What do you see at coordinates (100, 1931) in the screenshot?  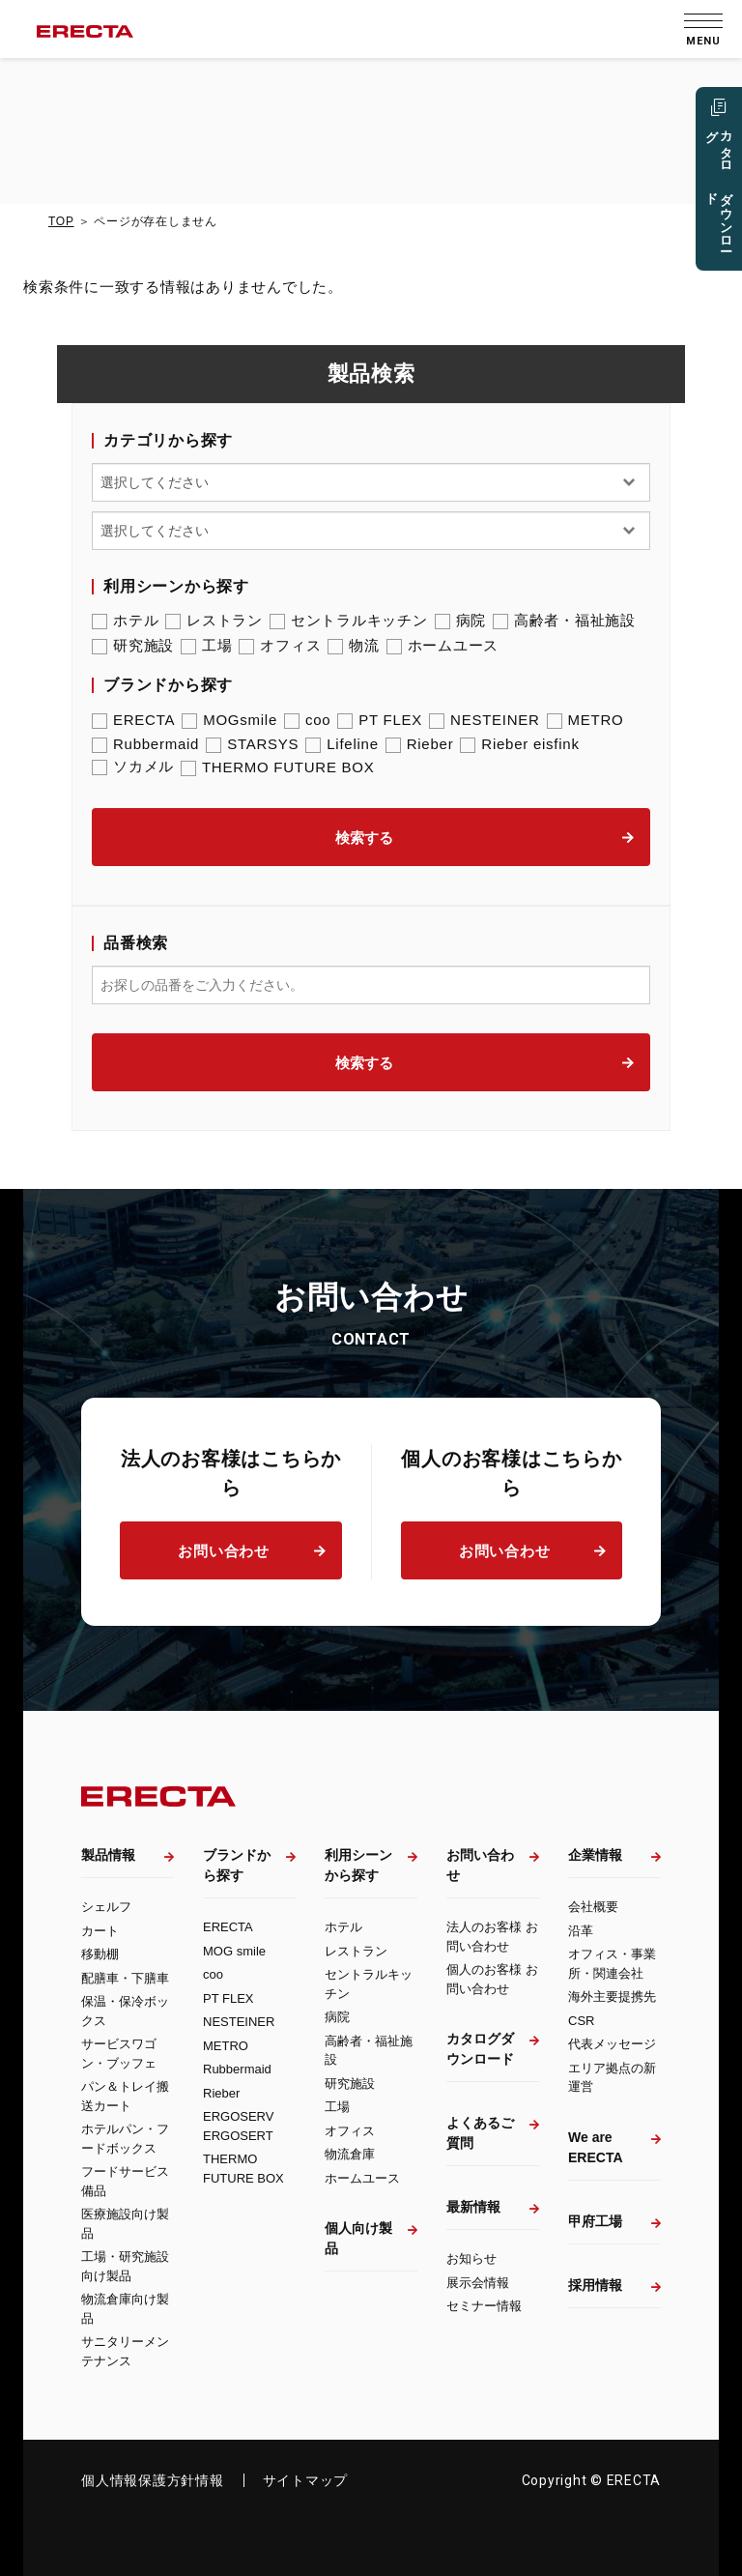 I see `カート` at bounding box center [100, 1931].